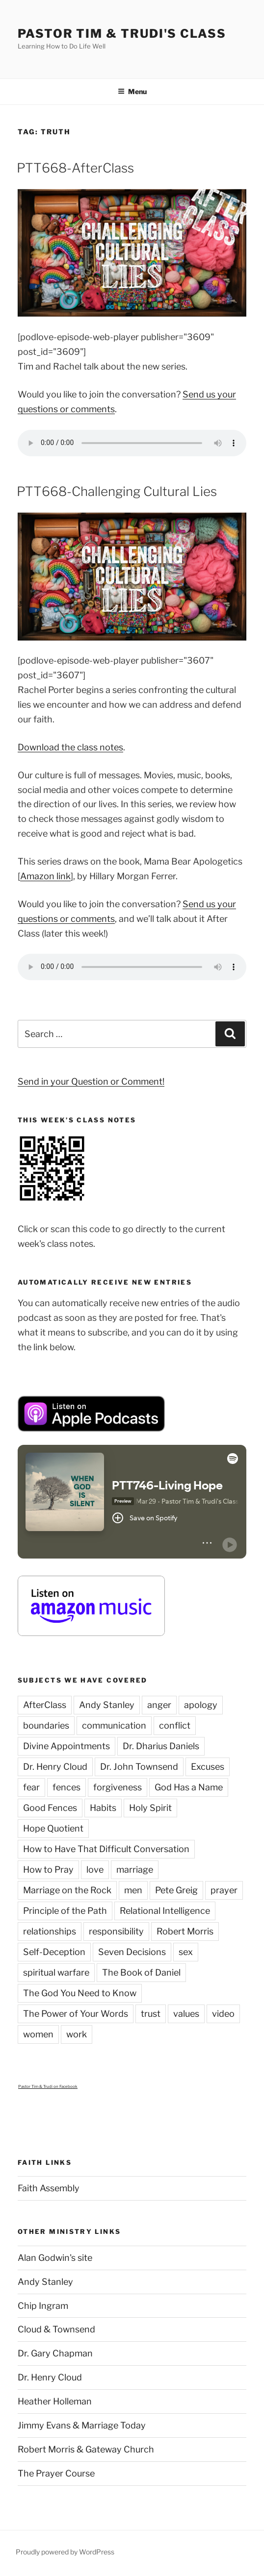 This screenshot has width=264, height=2576. Describe the element at coordinates (224, 1890) in the screenshot. I see `prayer` at that location.